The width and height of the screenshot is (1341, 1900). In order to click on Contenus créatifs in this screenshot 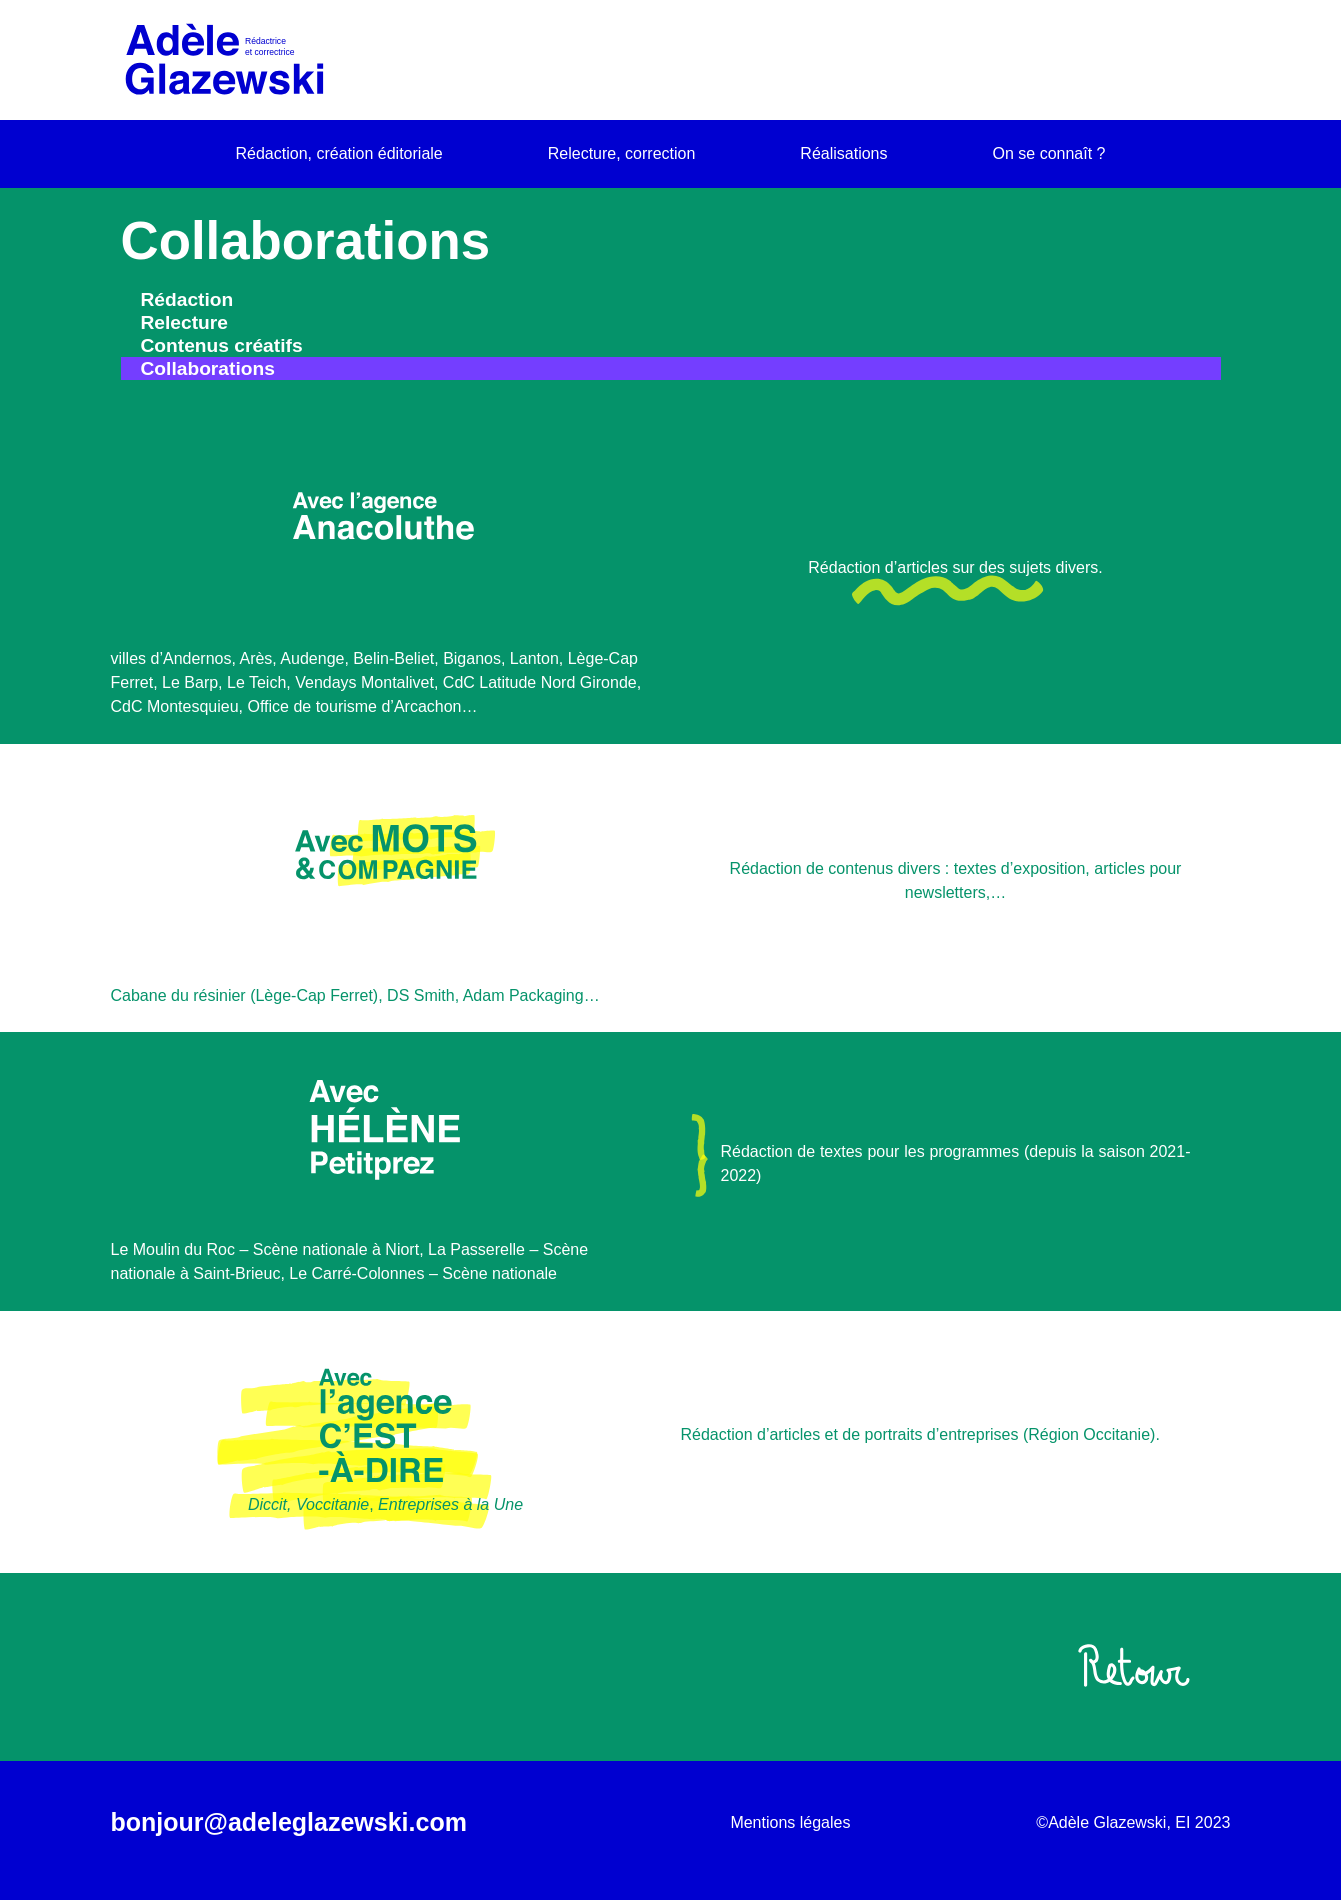, I will do `click(222, 345)`.